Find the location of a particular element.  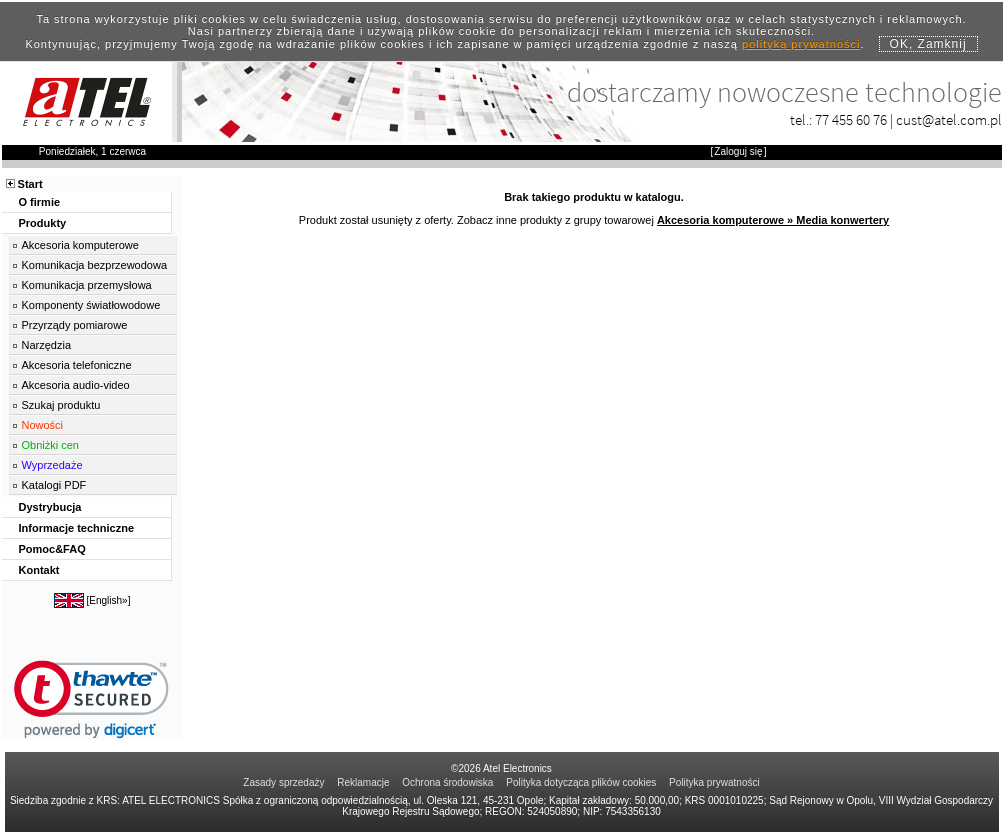

Szukaj produktu is located at coordinates (61, 405).